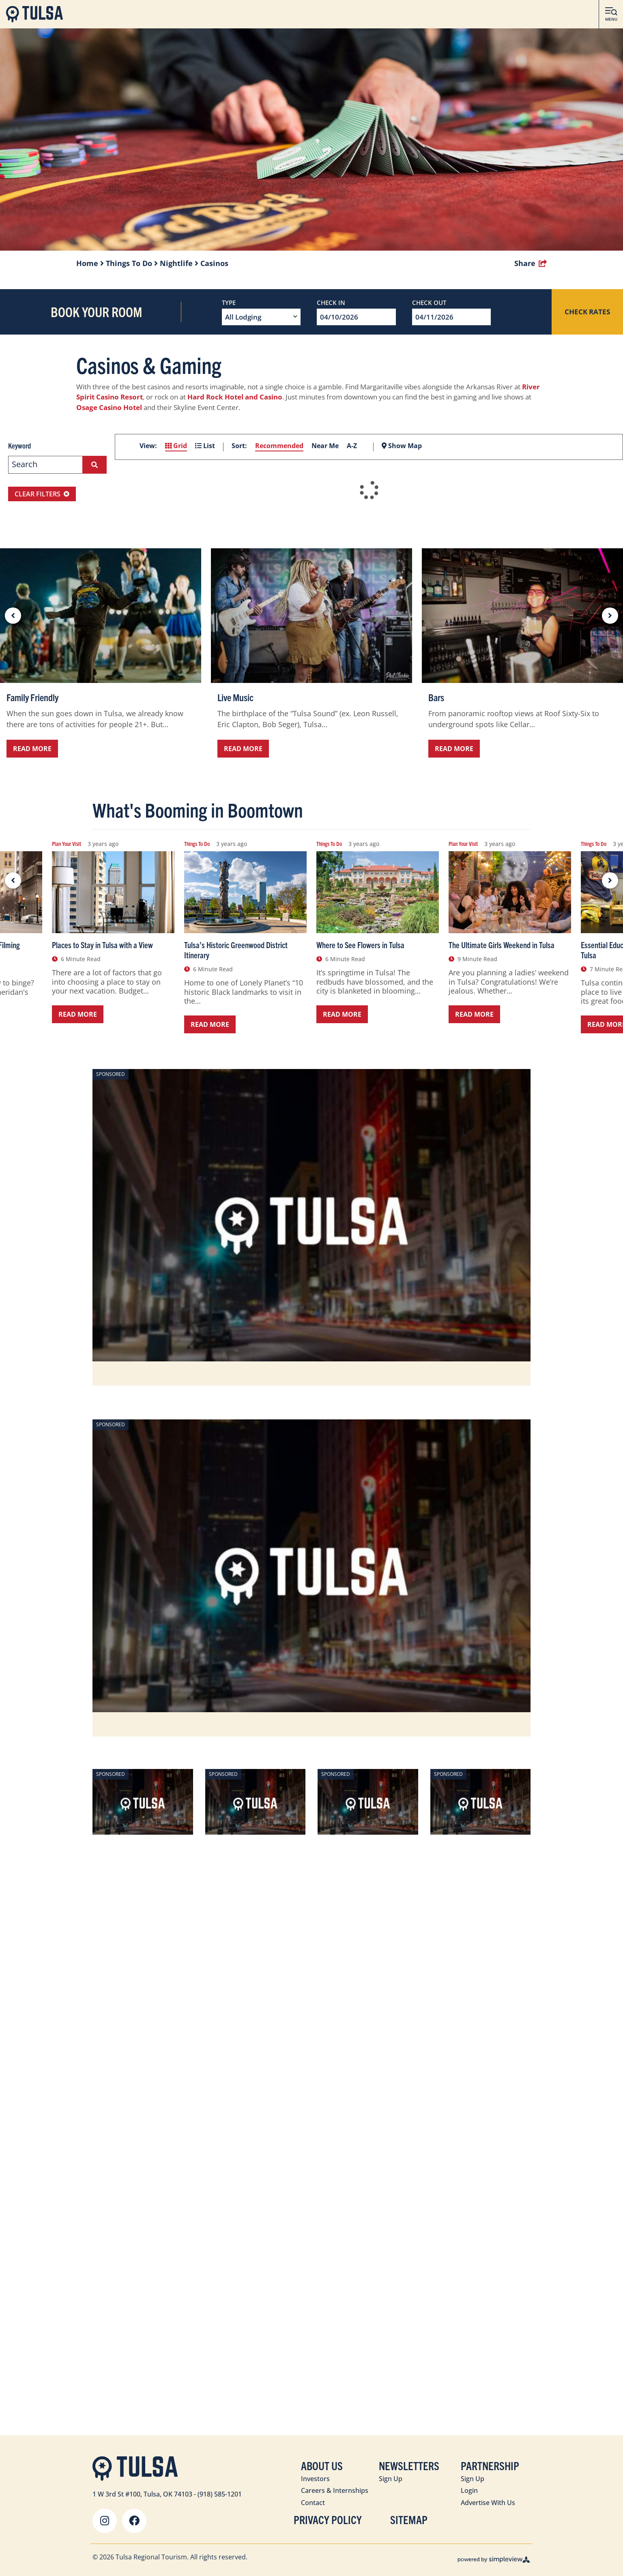 The height and width of the screenshot is (2576, 623). Describe the element at coordinates (313, 2502) in the screenshot. I see `Contact` at that location.